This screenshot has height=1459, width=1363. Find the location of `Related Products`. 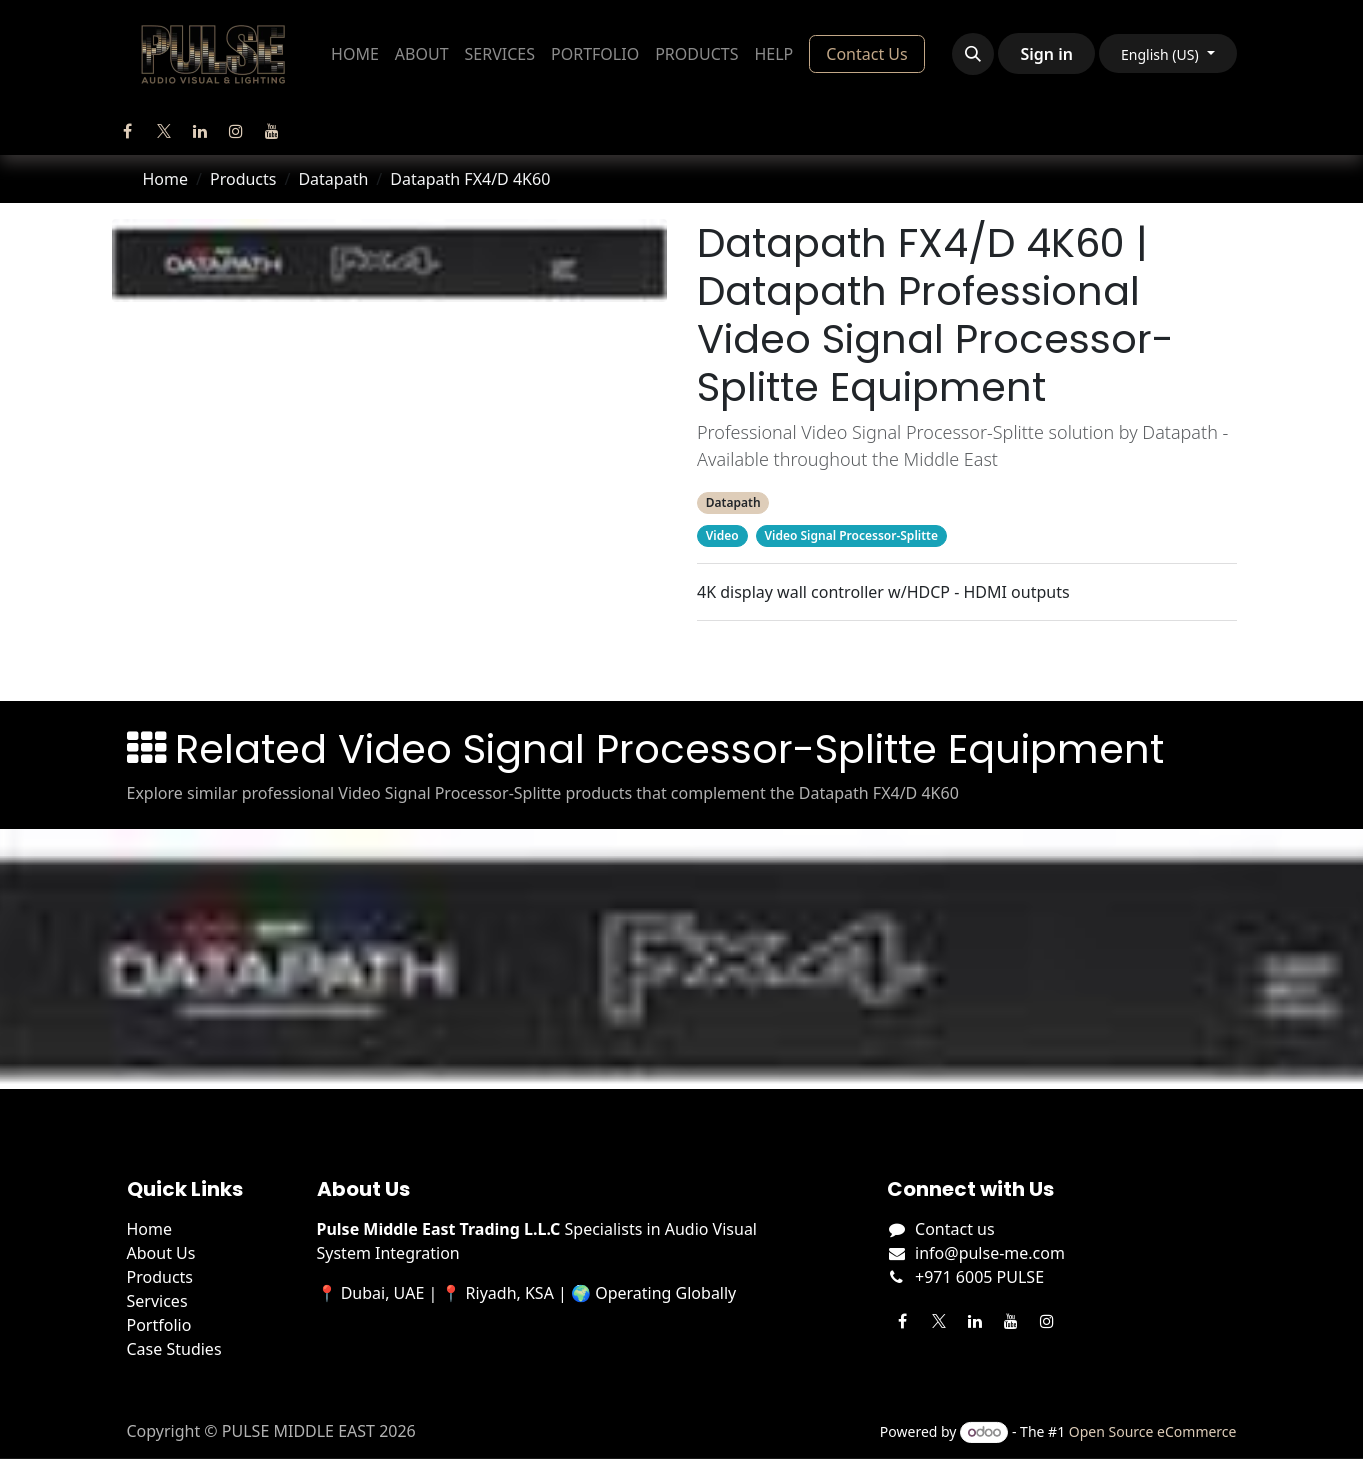

Related Products is located at coordinates (966, 657).